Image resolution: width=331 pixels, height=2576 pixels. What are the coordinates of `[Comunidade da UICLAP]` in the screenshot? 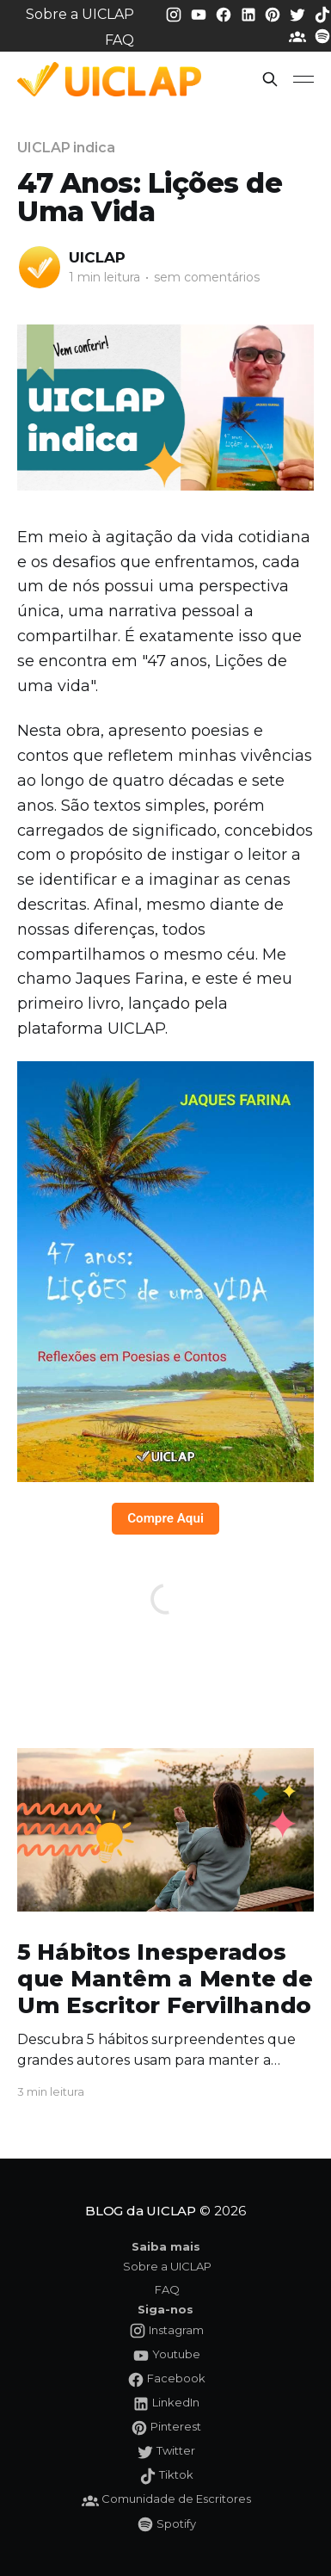 It's located at (299, 36).